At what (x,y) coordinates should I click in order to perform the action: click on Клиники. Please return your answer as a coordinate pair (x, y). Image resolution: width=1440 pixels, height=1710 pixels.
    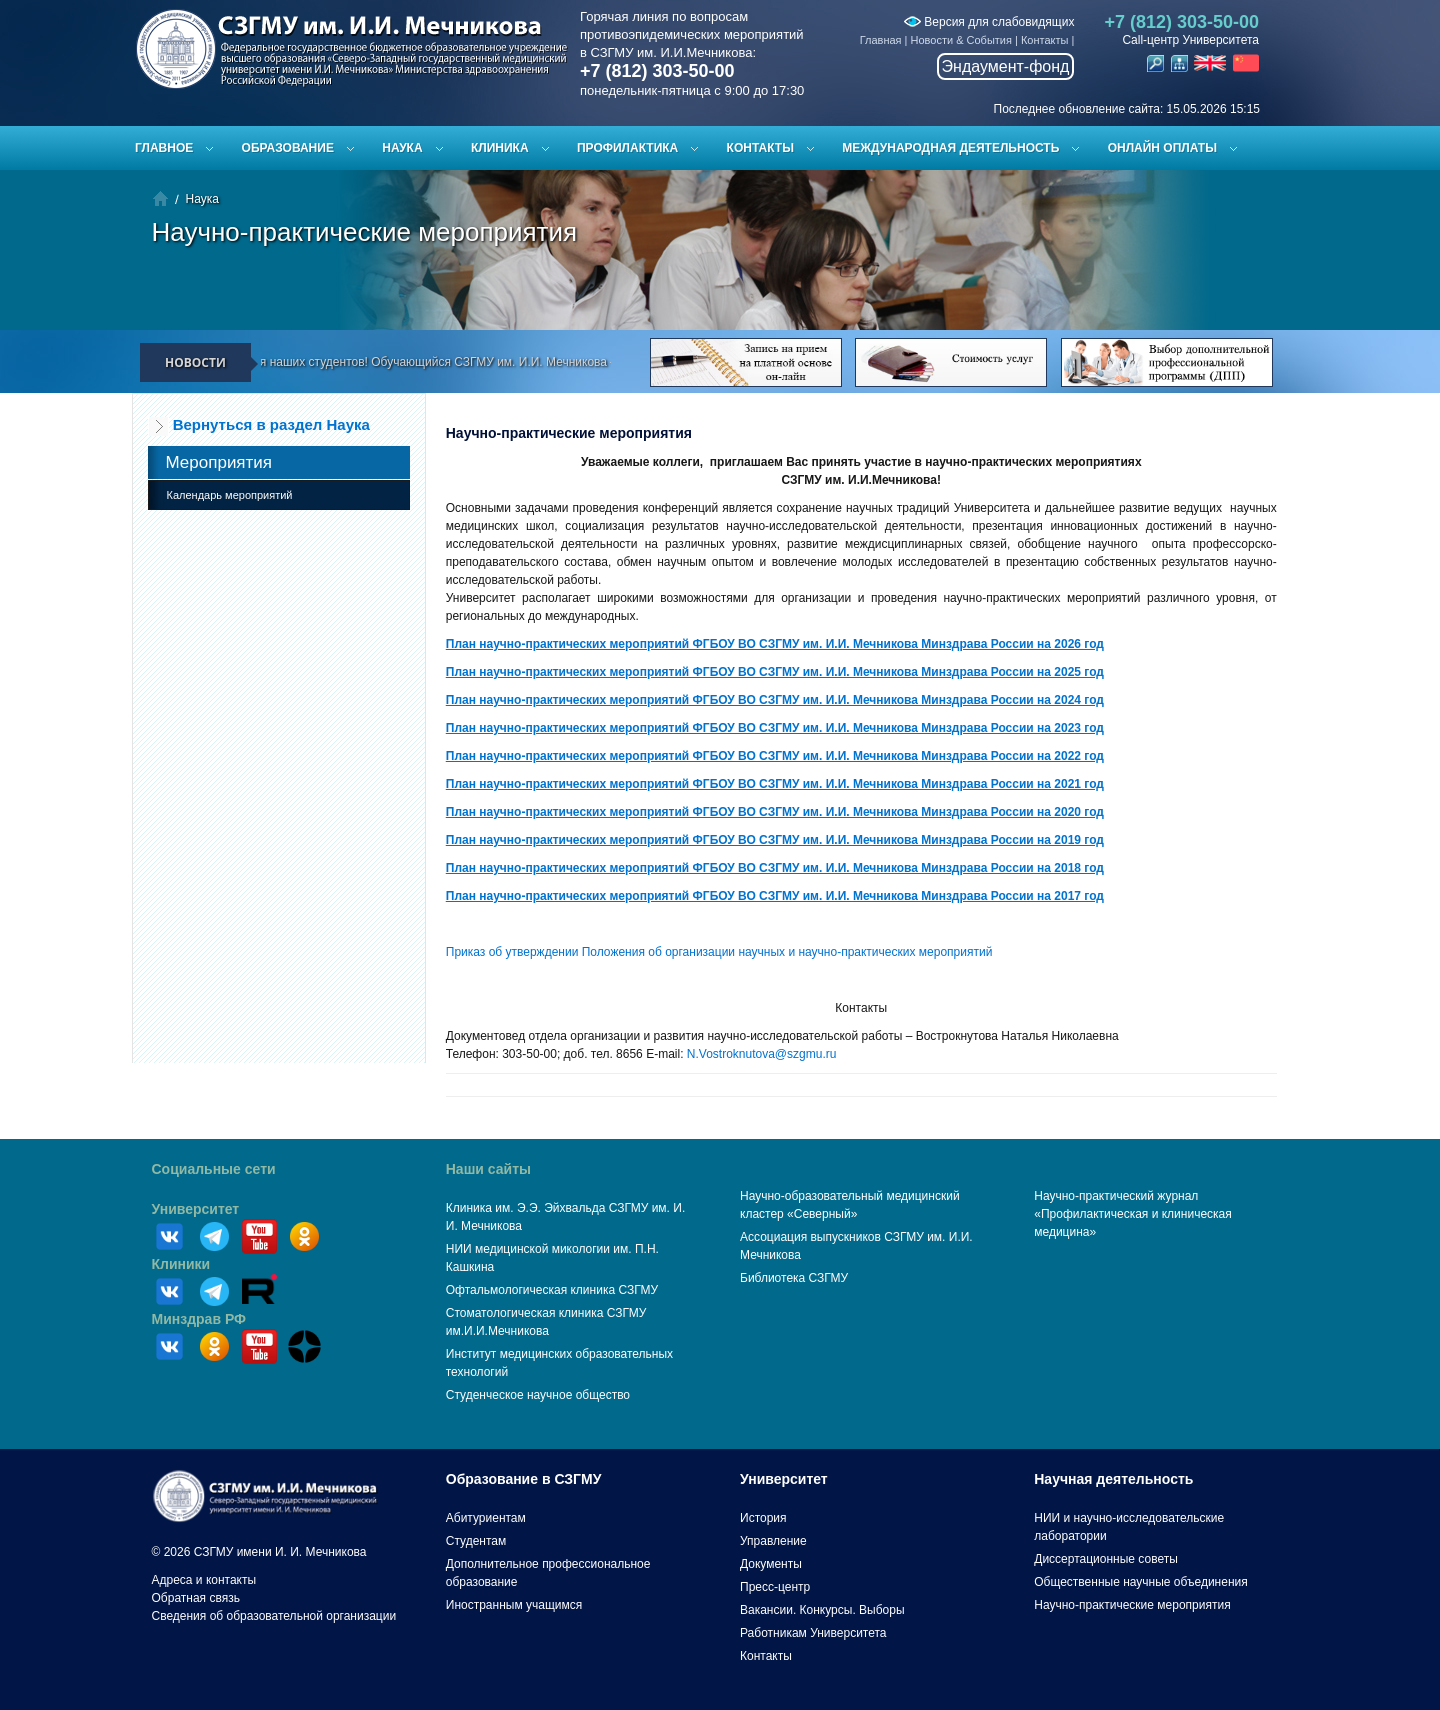
    Looking at the image, I should click on (181, 1264).